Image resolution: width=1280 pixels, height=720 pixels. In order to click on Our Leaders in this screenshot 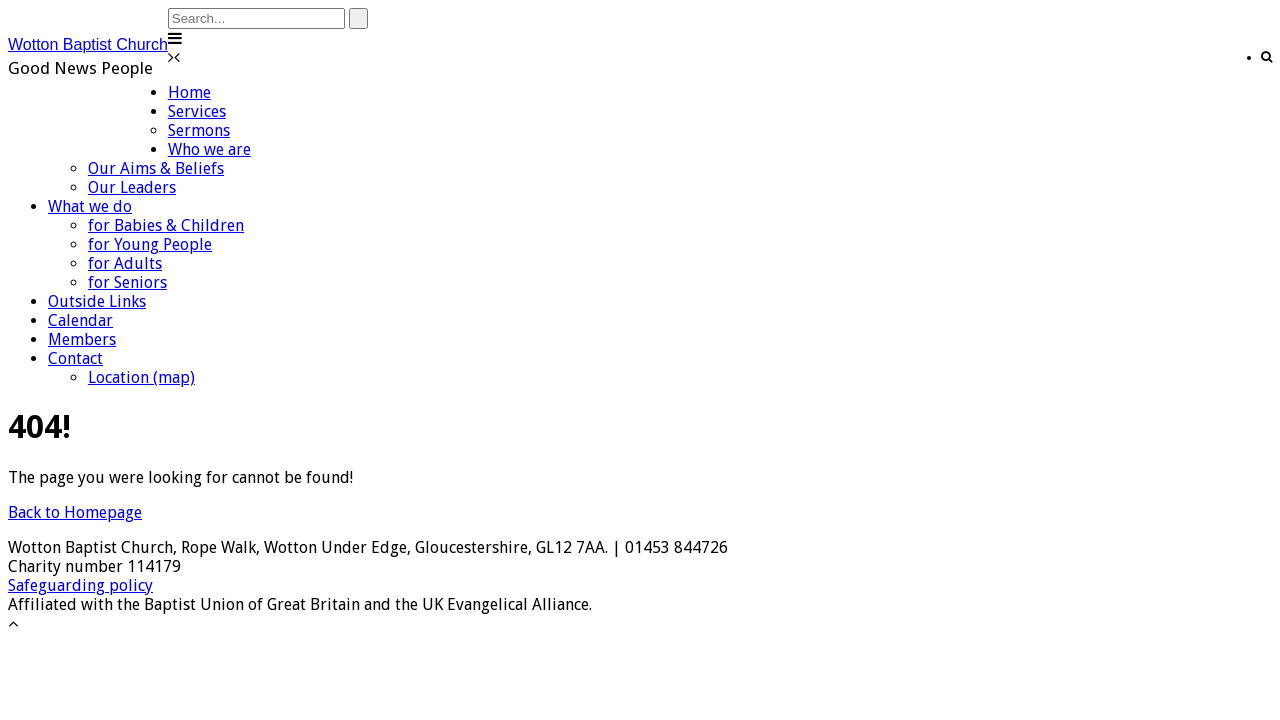, I will do `click(132, 187)`.